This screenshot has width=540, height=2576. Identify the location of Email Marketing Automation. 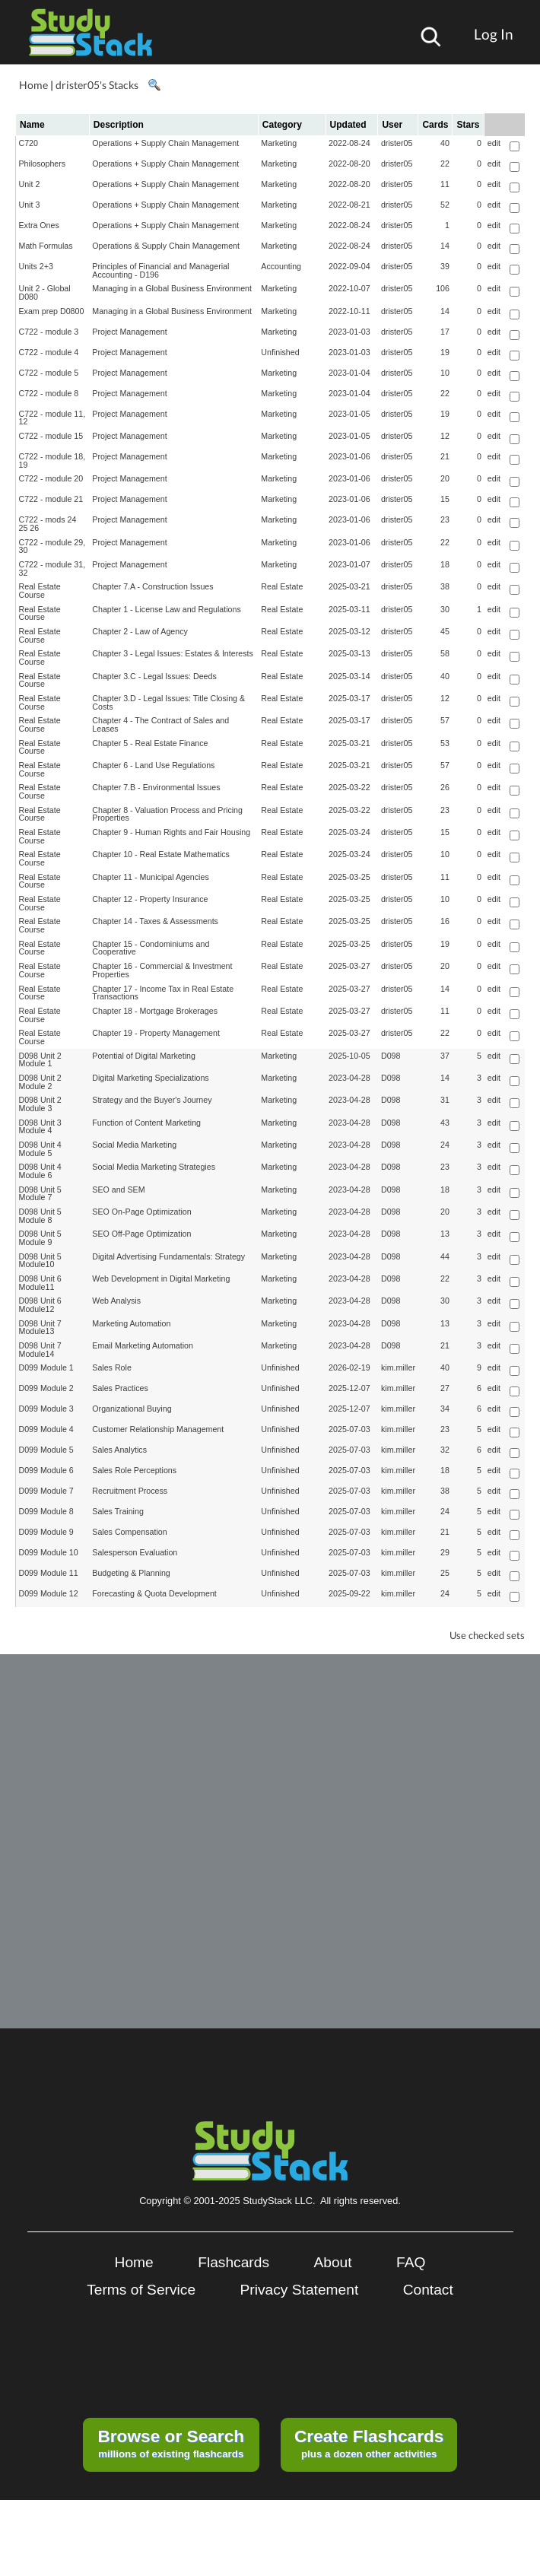
(142, 1345).